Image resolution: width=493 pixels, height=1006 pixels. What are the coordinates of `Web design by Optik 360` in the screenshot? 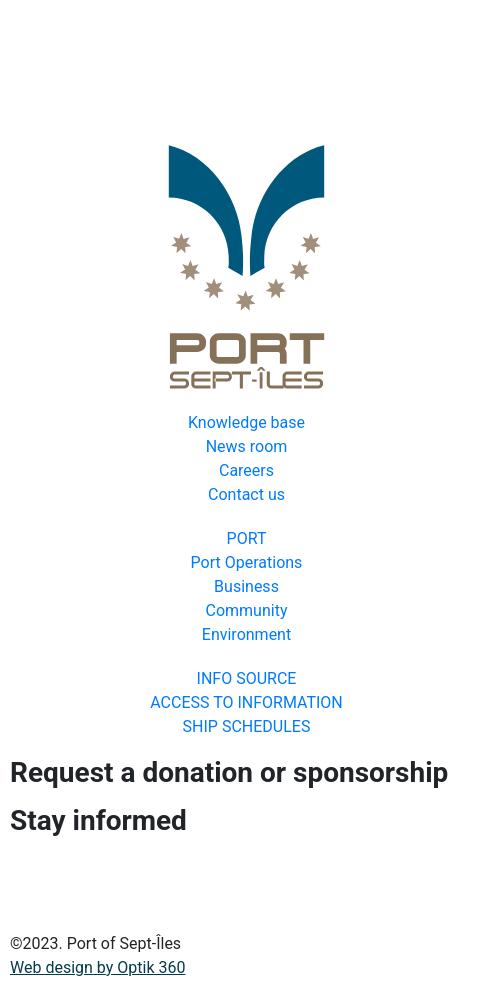 It's located at (97, 967).